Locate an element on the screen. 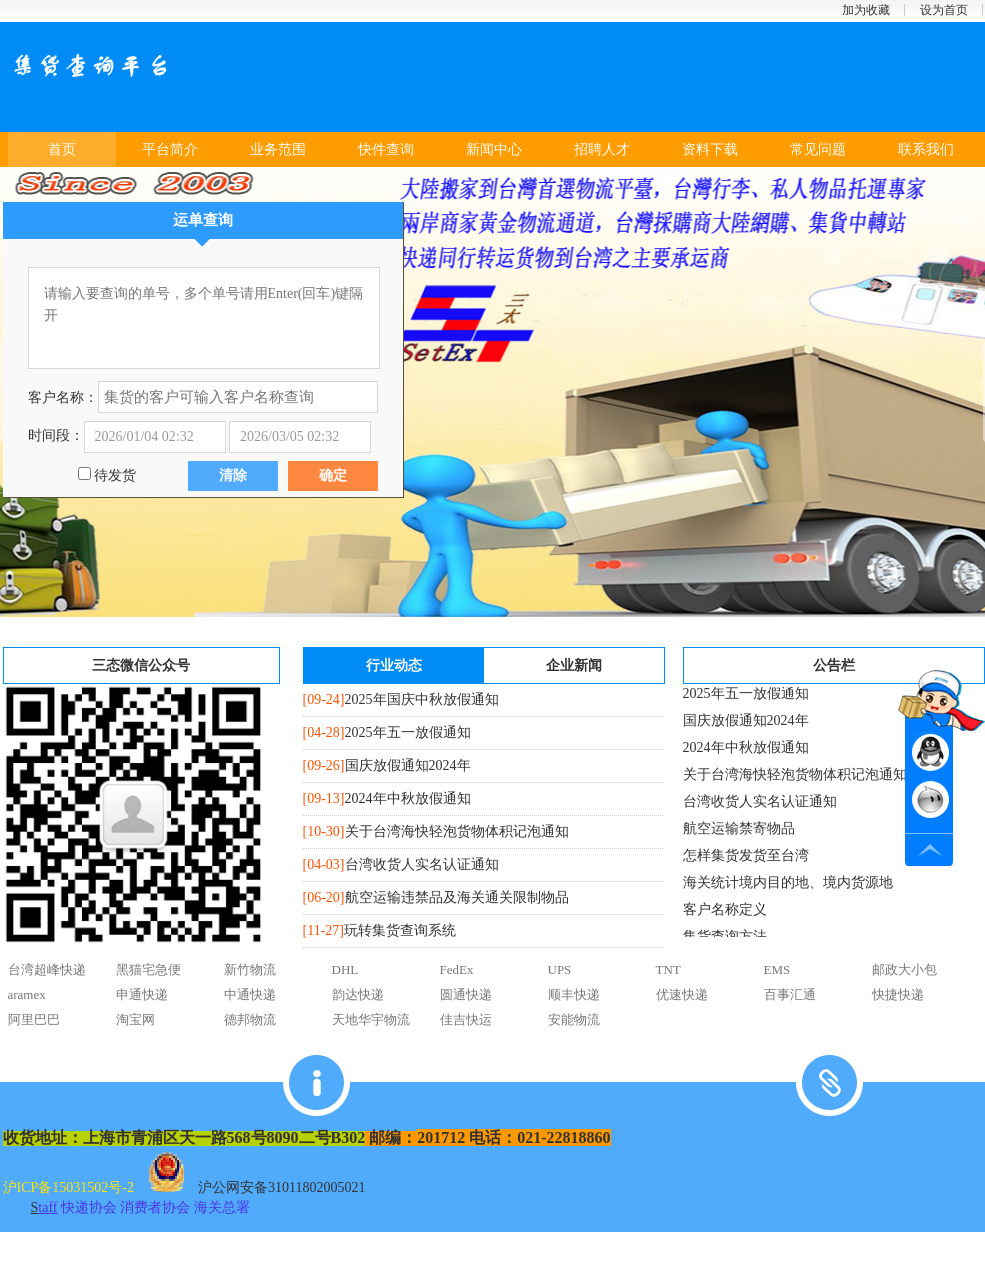  新竹物流 is located at coordinates (250, 969).